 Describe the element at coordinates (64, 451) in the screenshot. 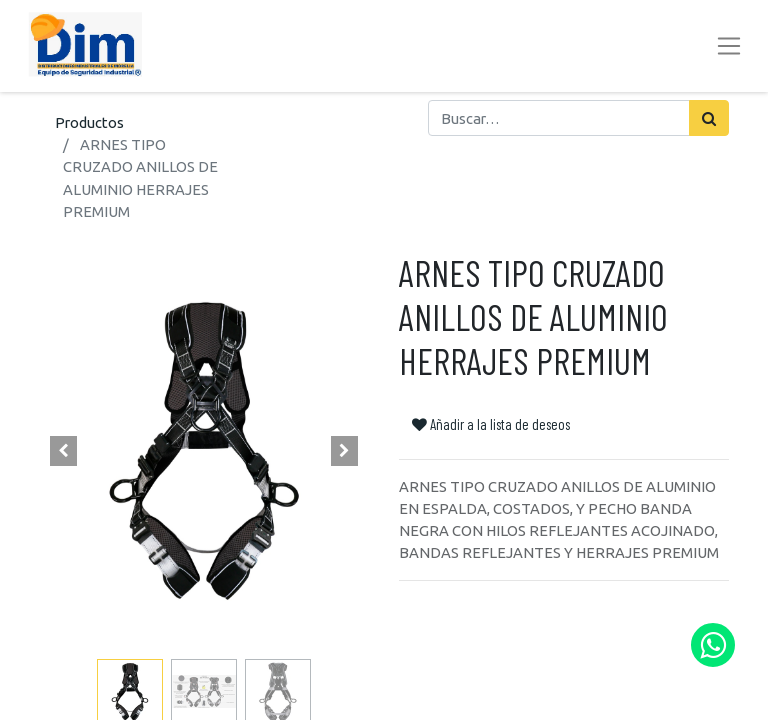

I see `[button]` at that location.